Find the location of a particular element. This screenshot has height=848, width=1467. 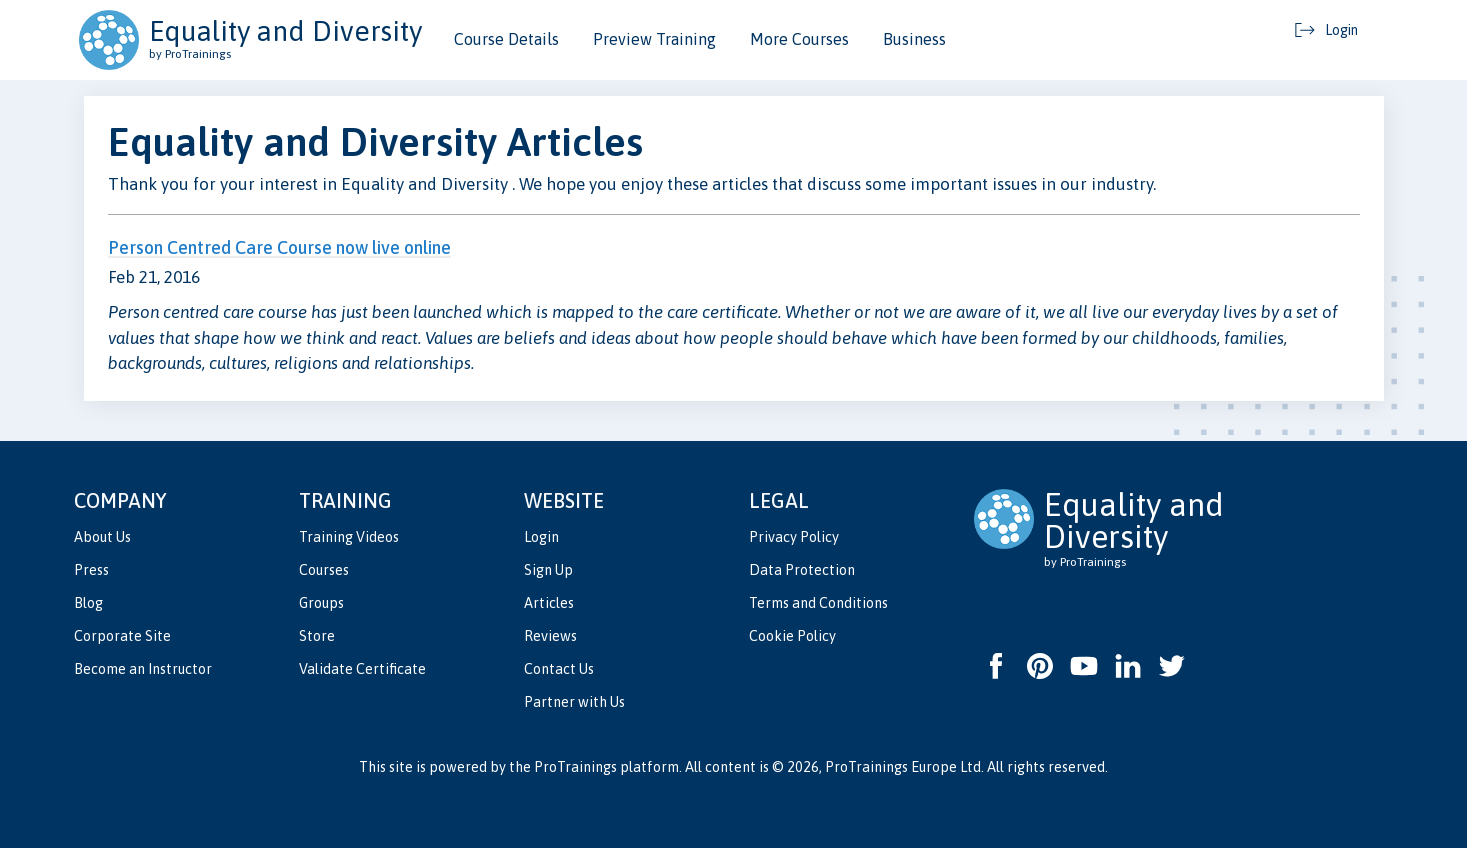

Contact Us is located at coordinates (559, 669).